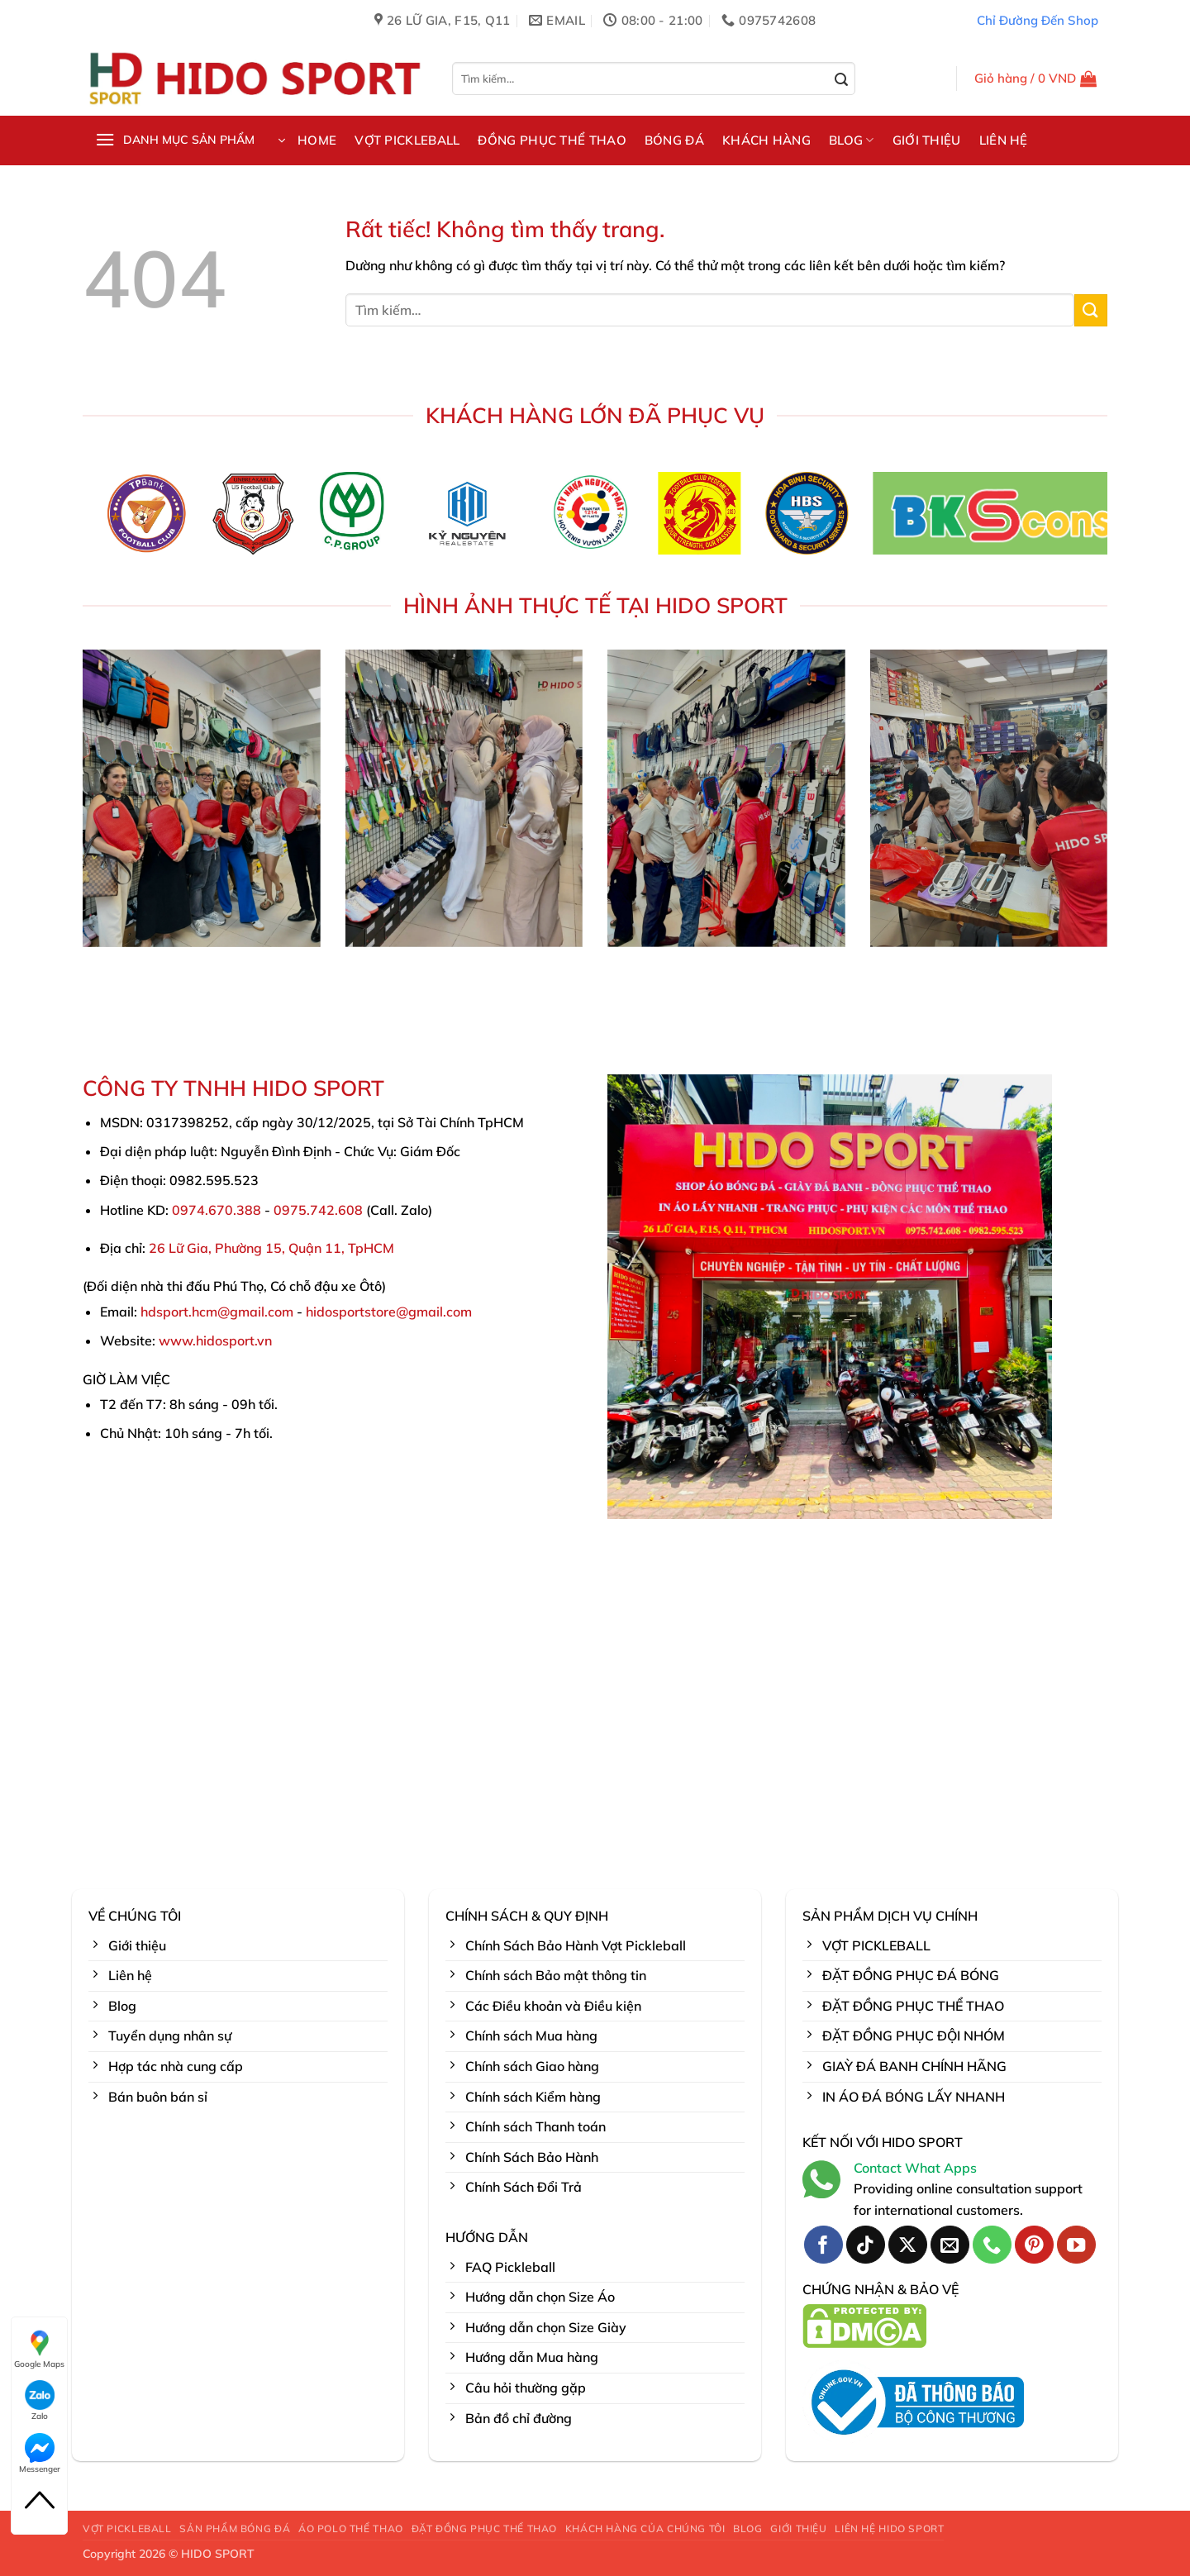 The height and width of the screenshot is (2576, 1190). I want to click on [Theo dõi trên YouTube], so click(1076, 2245).